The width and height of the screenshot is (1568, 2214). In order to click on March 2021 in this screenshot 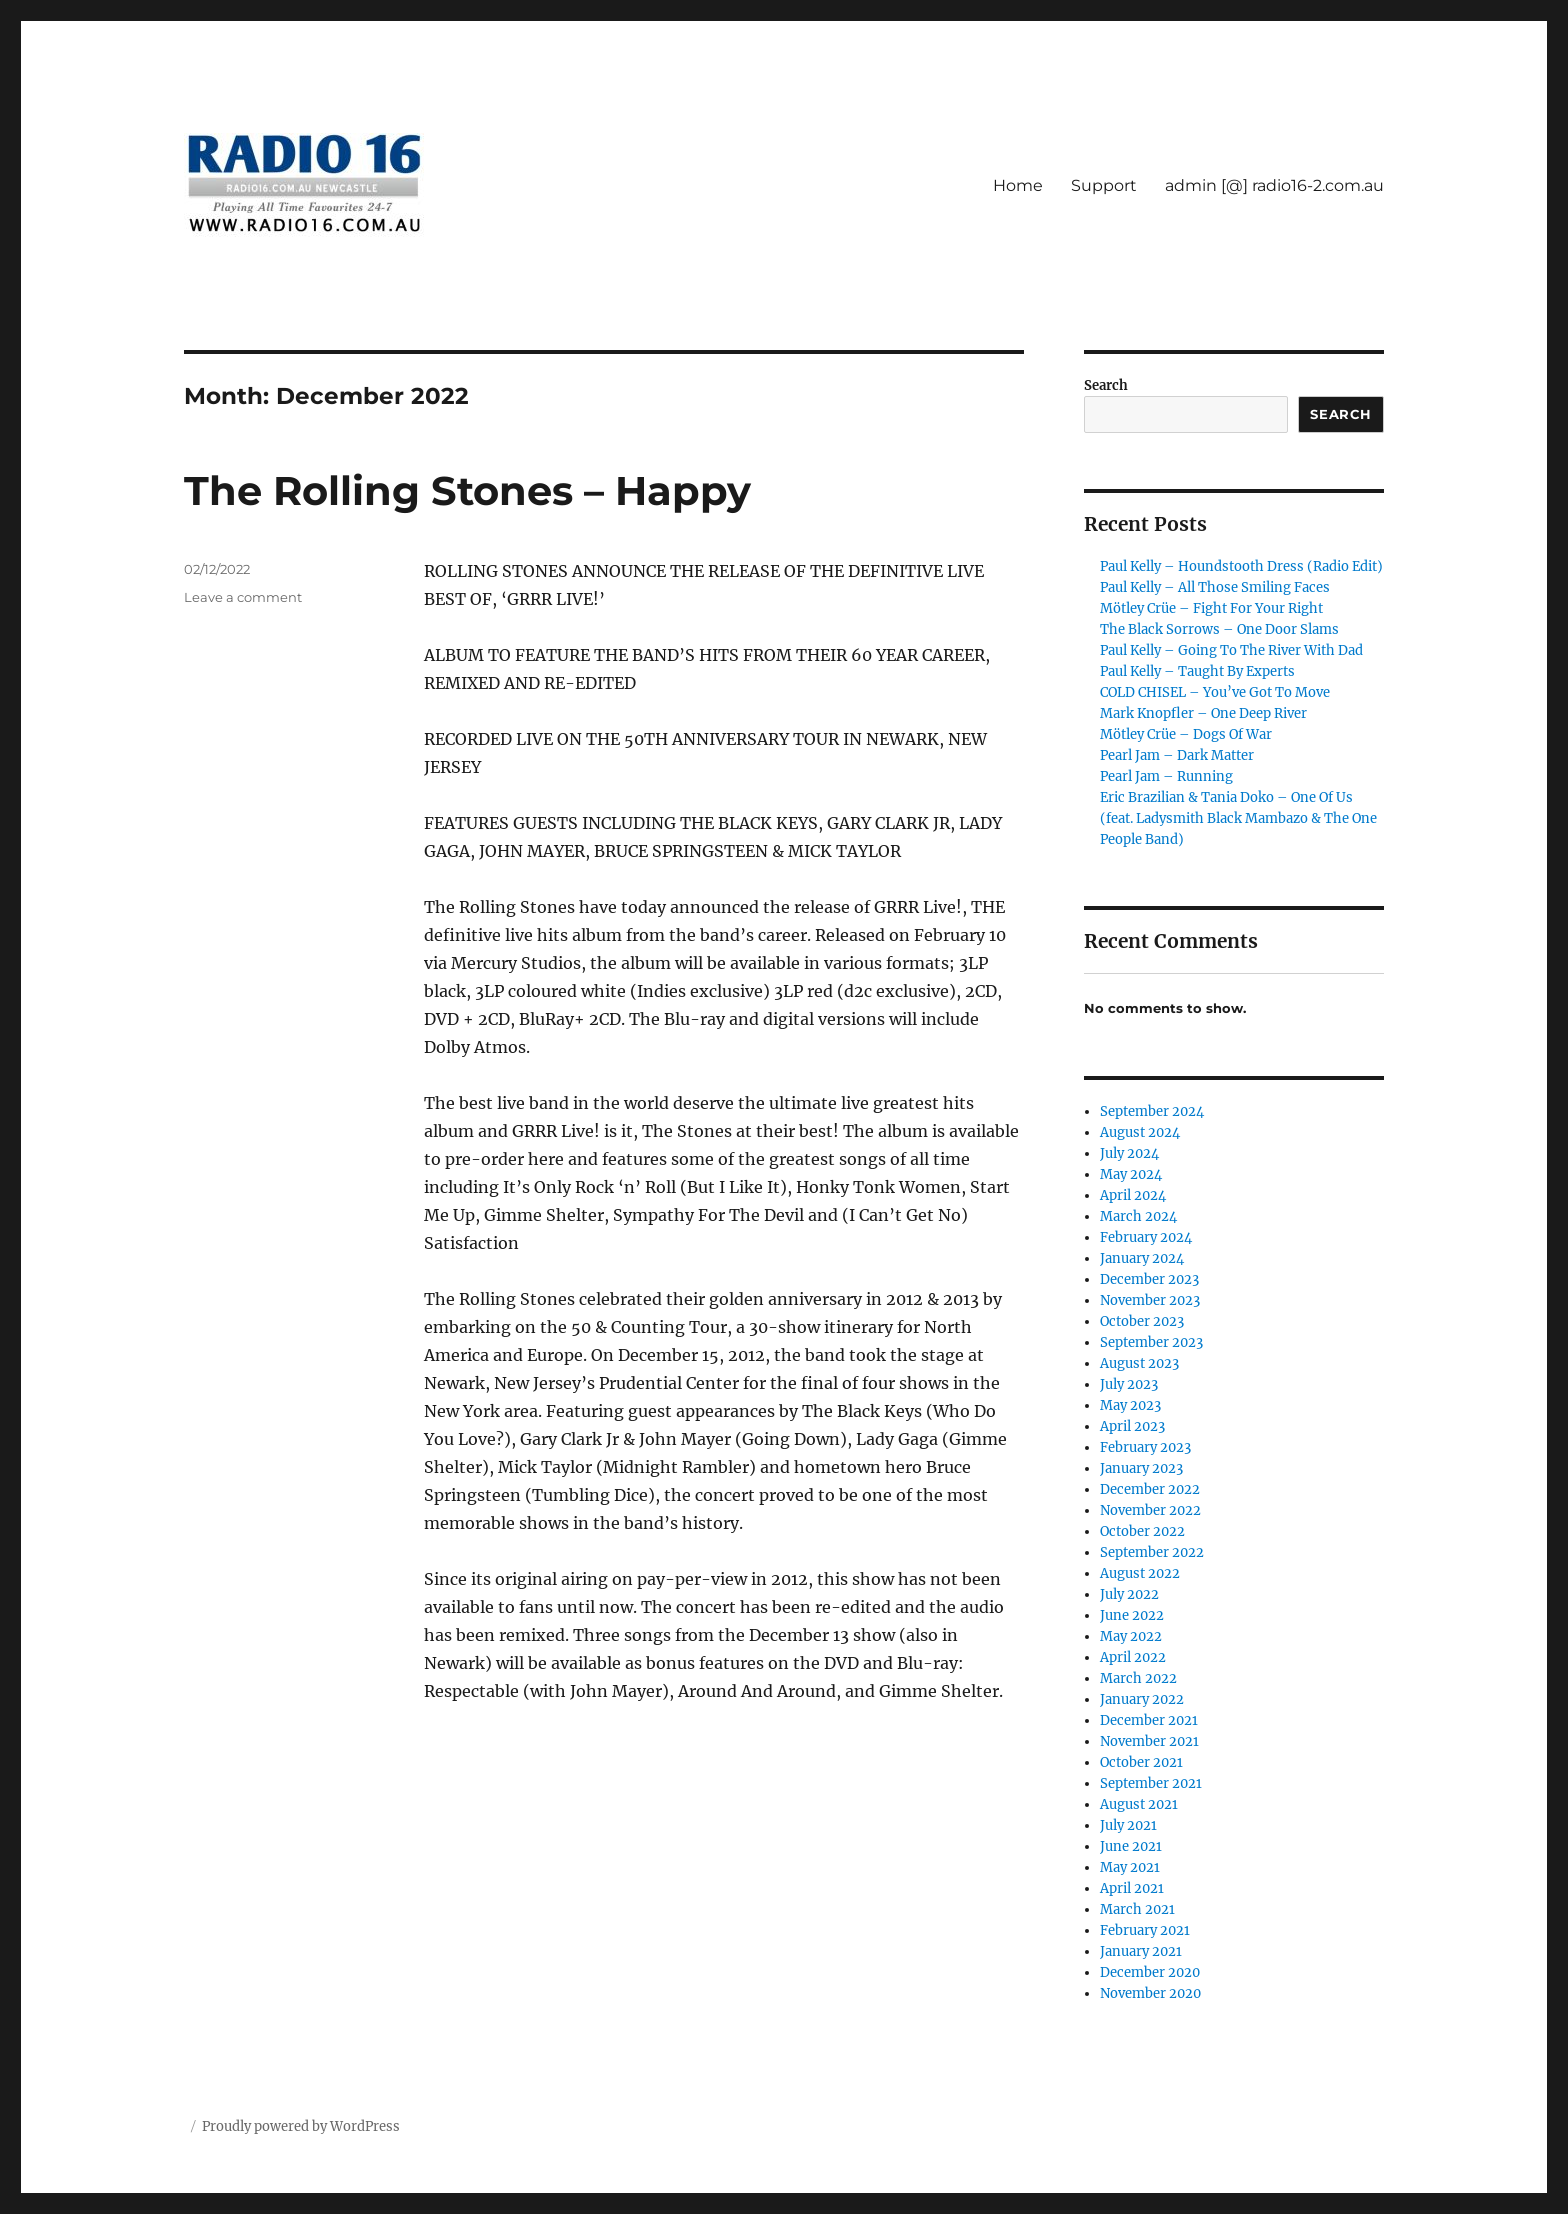, I will do `click(1137, 1909)`.